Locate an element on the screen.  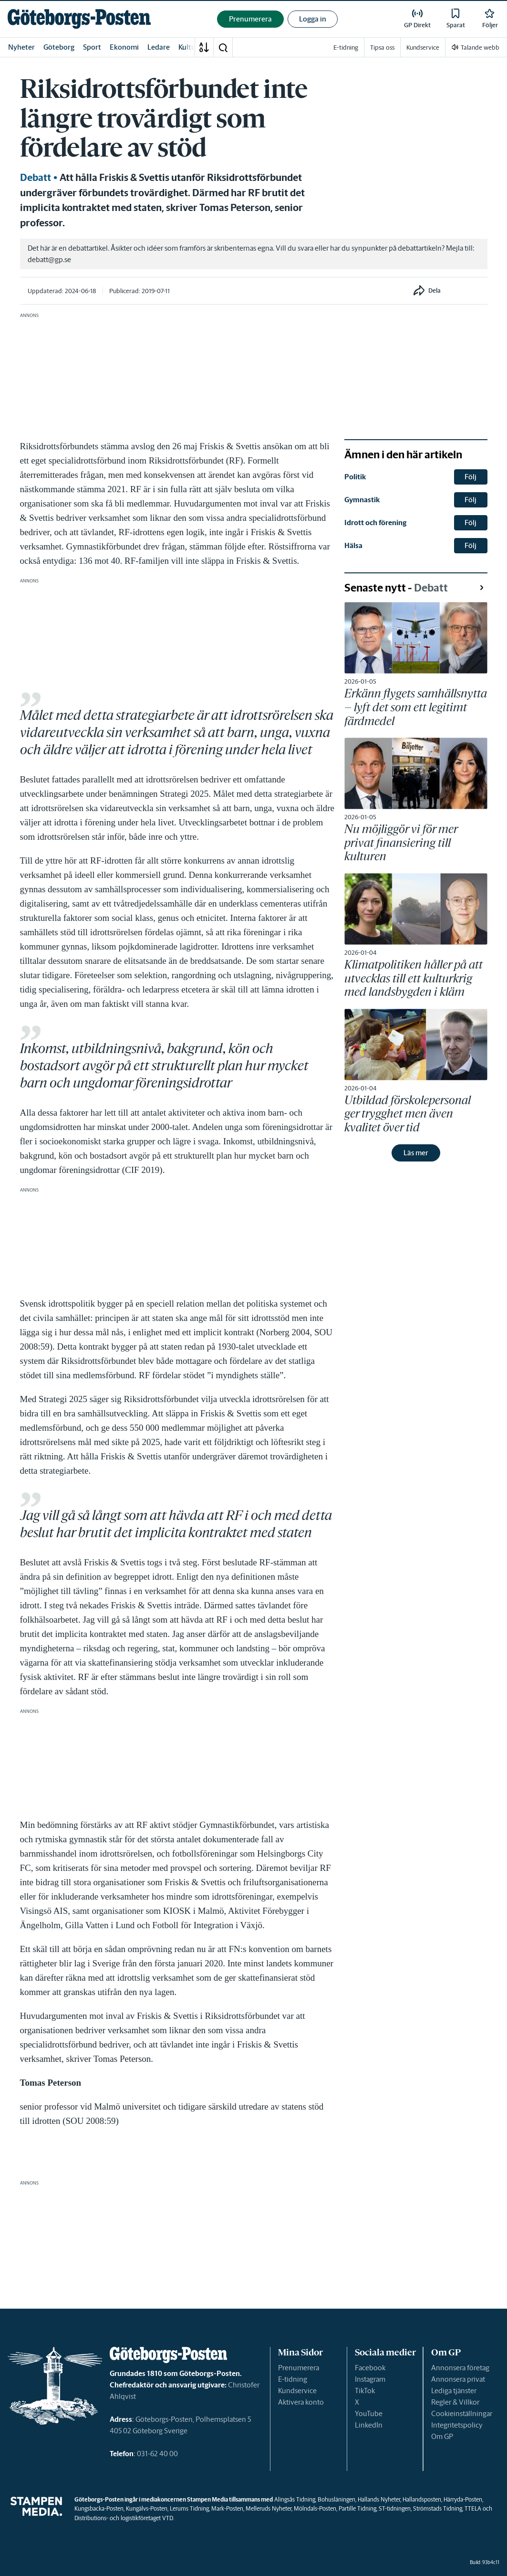
ST-tidningen is located at coordinates (395, 2508).